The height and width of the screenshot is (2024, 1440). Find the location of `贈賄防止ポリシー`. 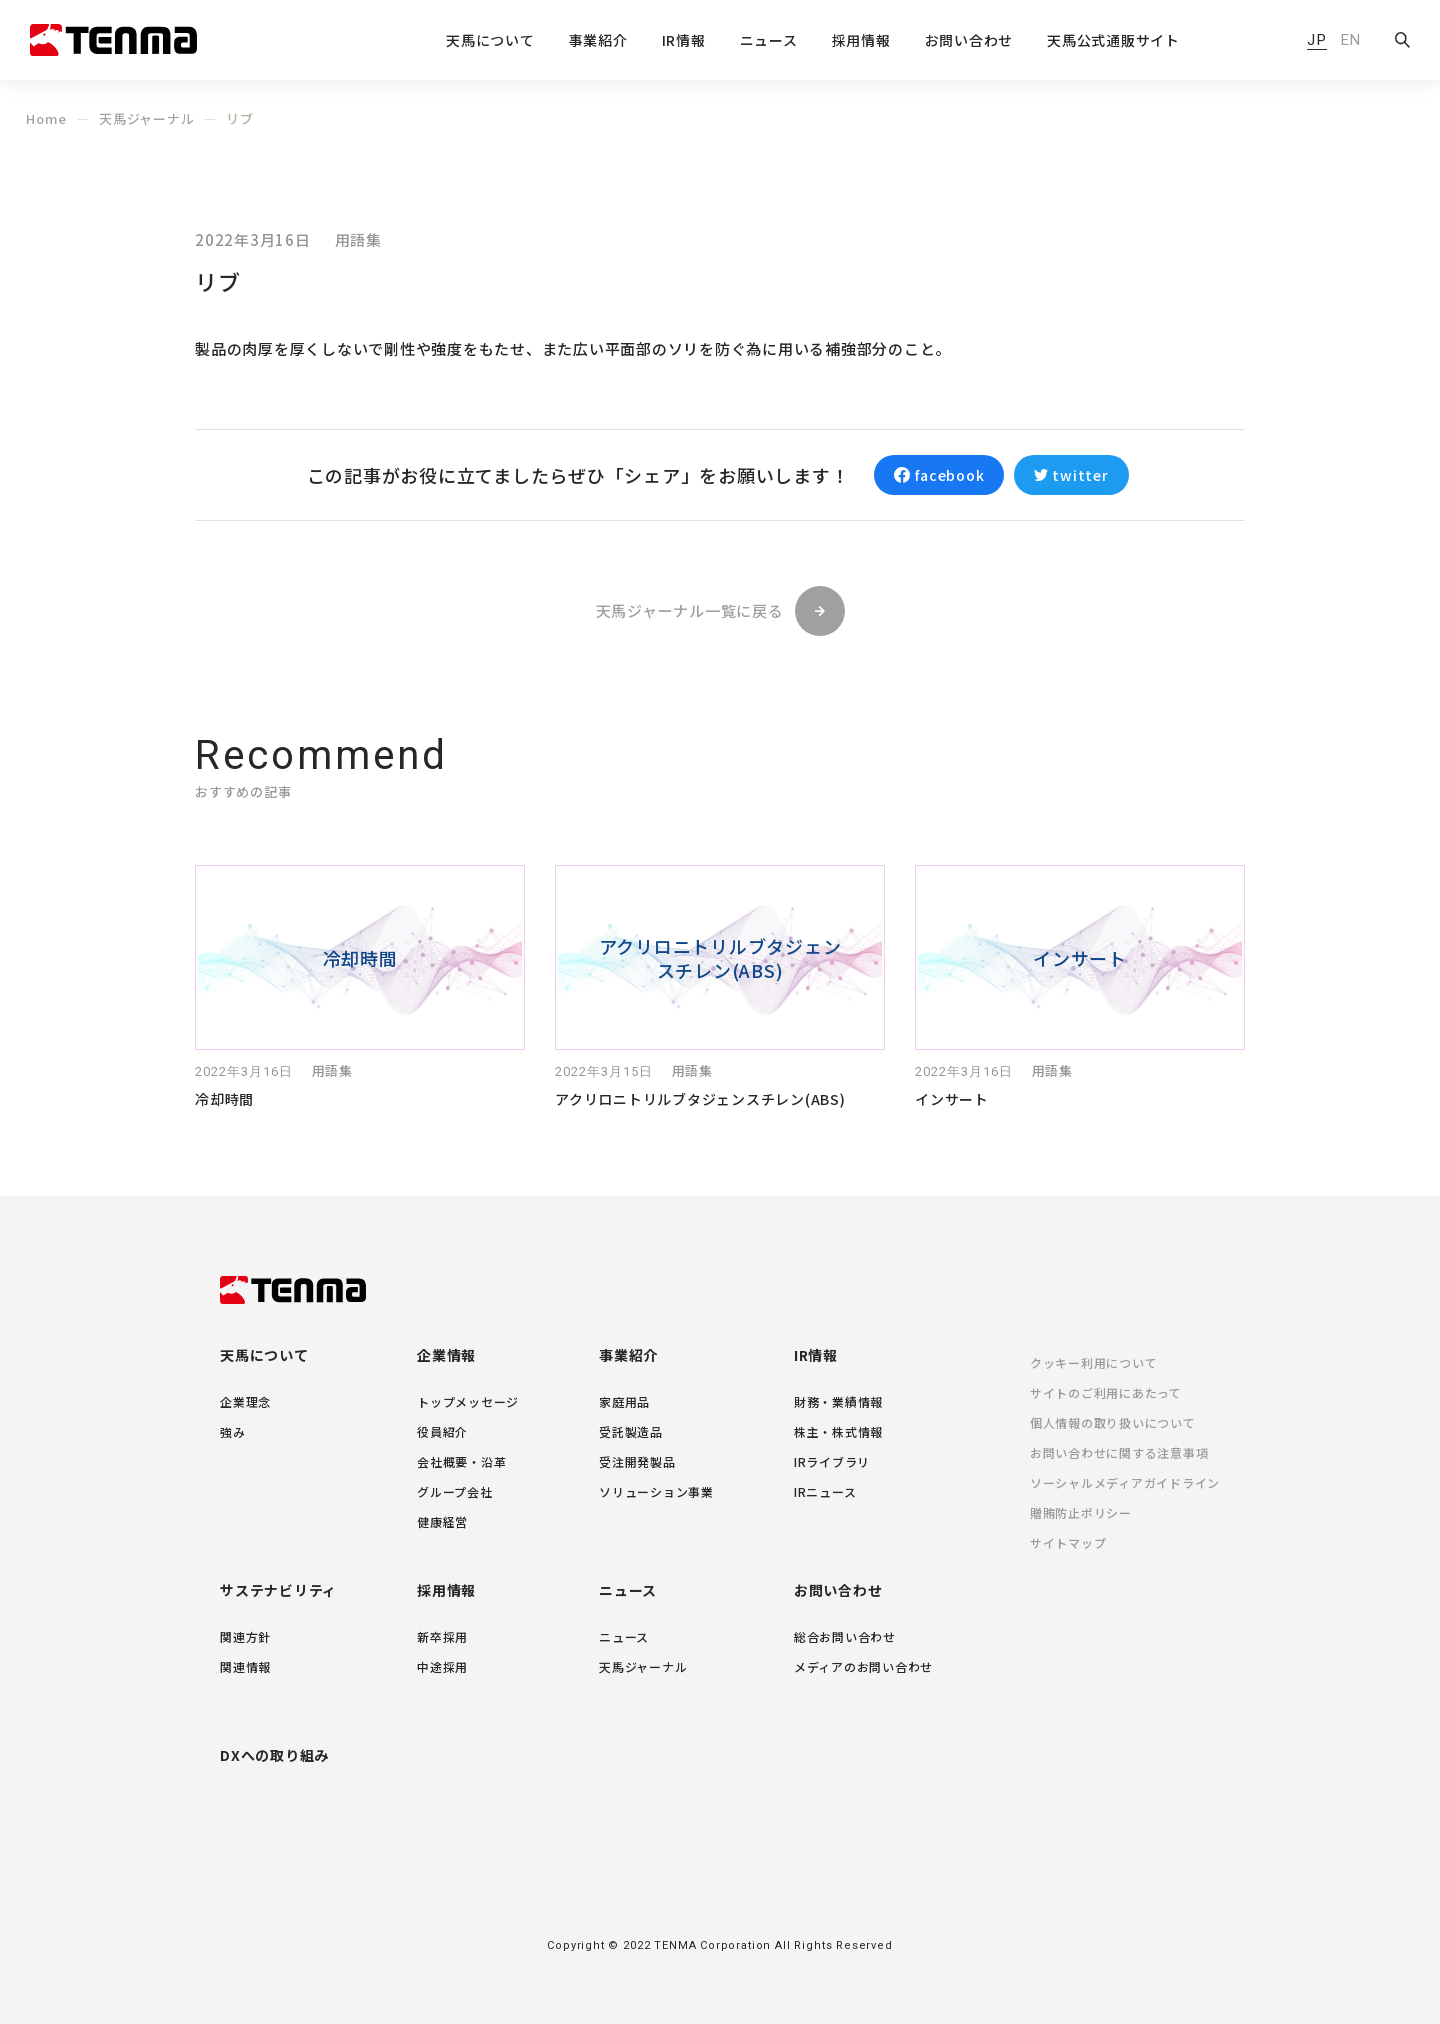

贈賄防止ポリシー is located at coordinates (1081, 1512).